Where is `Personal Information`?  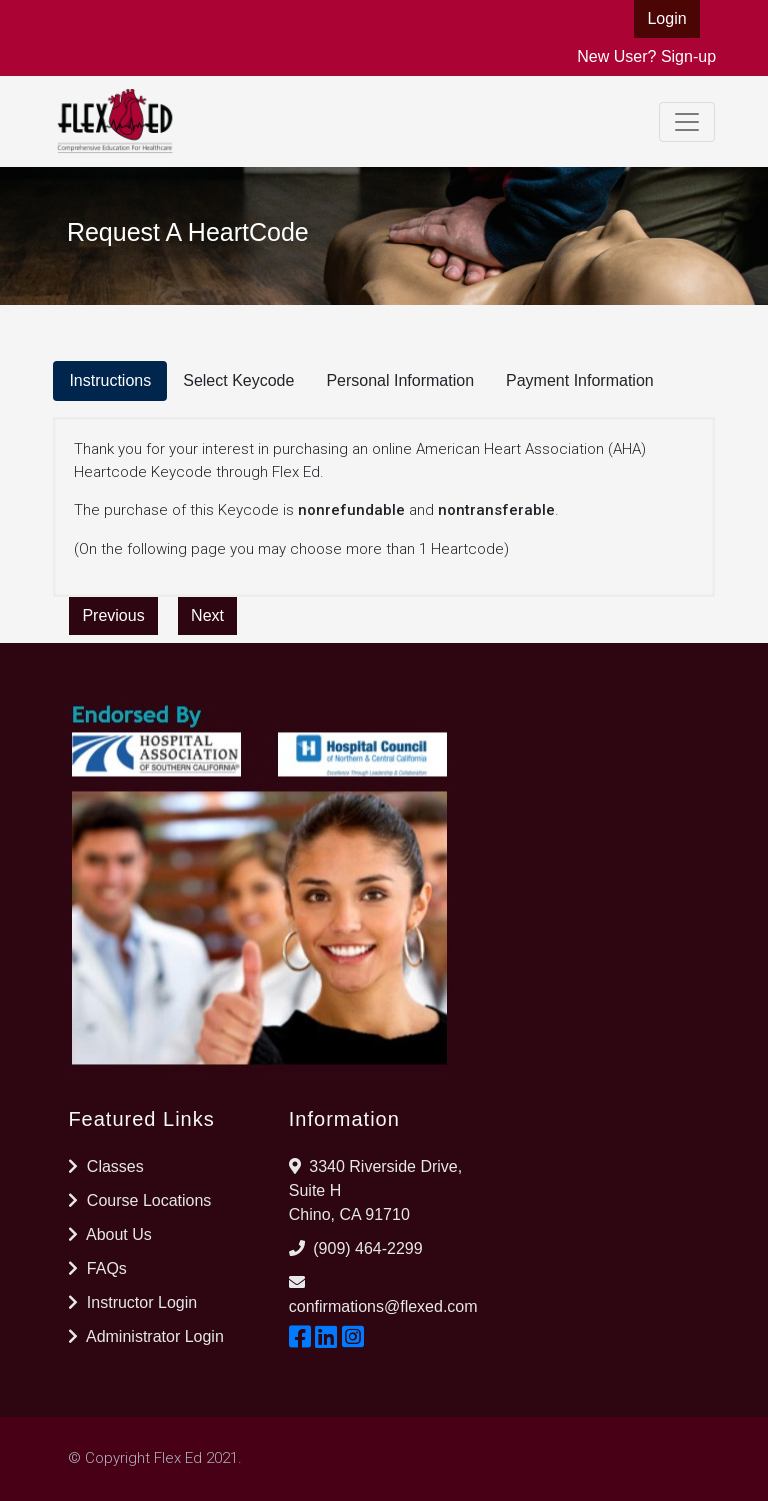 Personal Information is located at coordinates (400, 380).